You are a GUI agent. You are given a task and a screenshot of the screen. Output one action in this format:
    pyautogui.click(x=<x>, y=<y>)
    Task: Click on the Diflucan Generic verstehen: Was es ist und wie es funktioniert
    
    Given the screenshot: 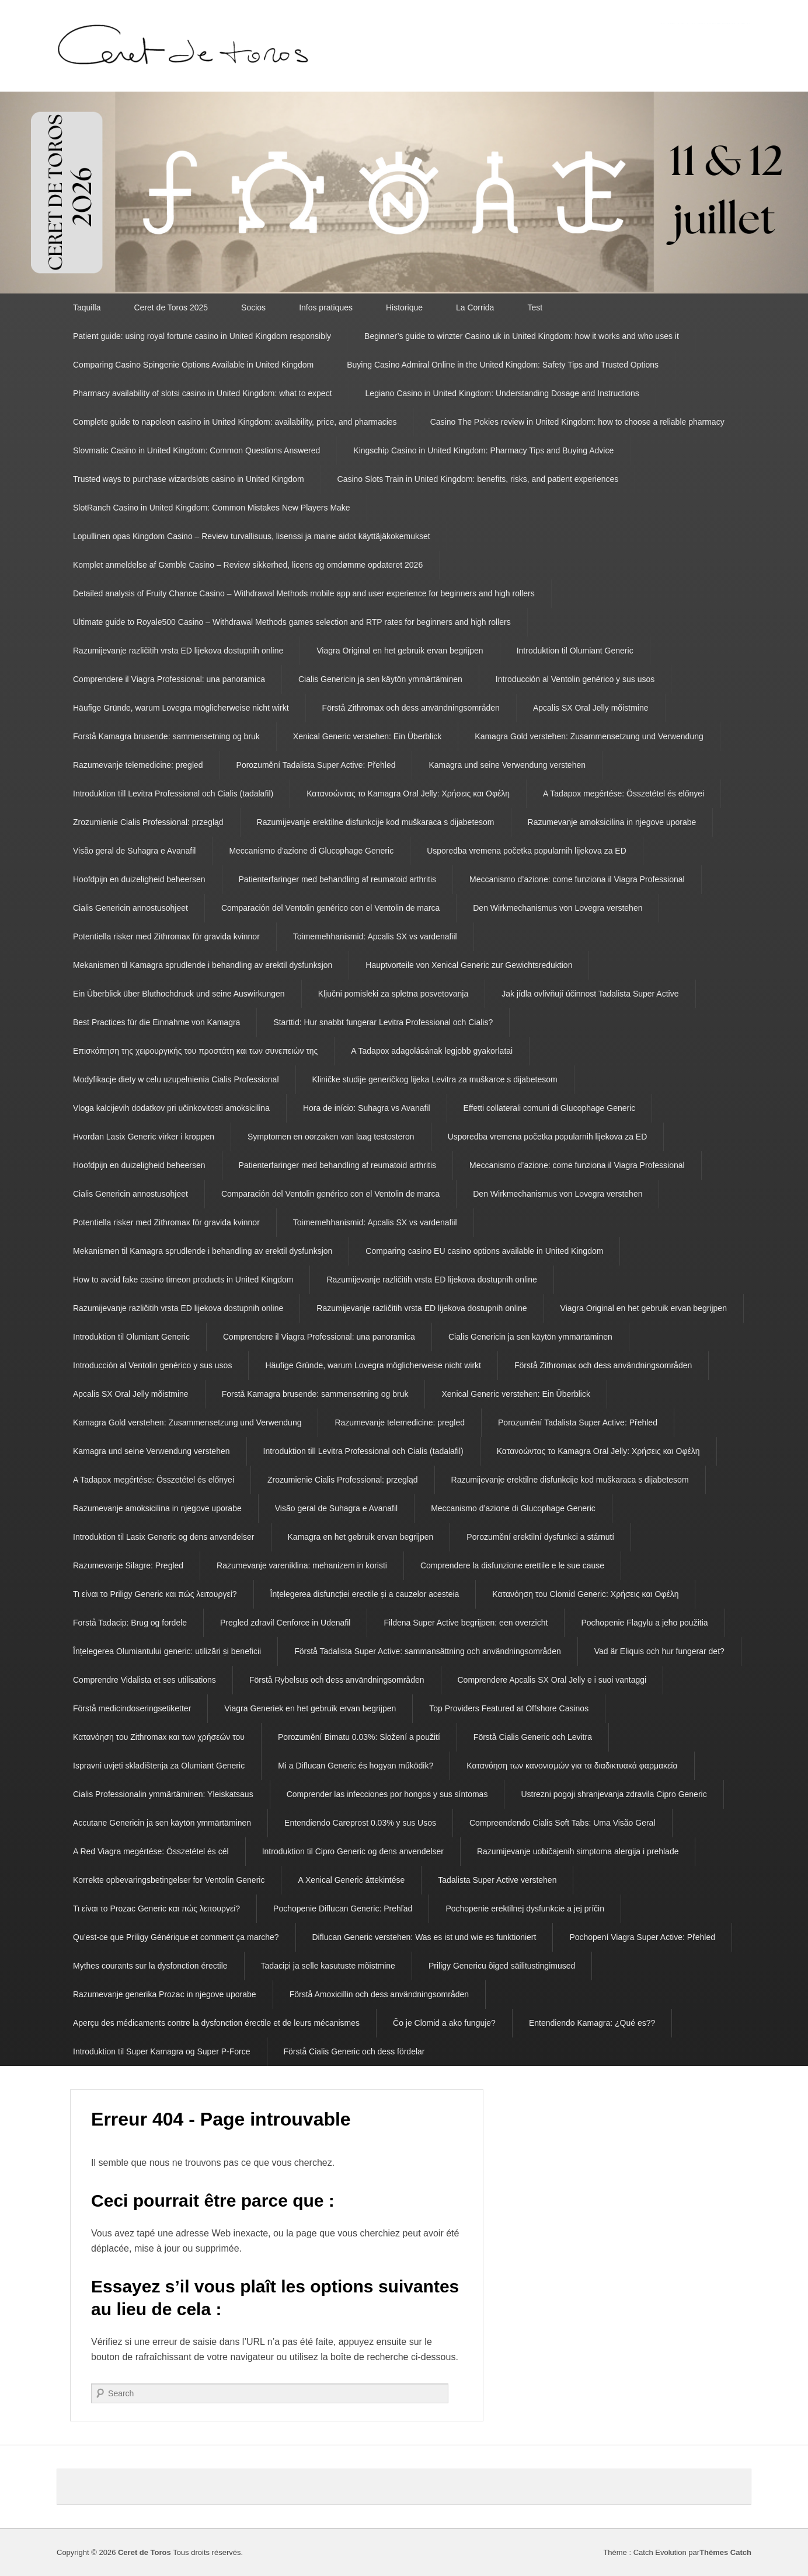 What is the action you would take?
    pyautogui.click(x=424, y=1937)
    